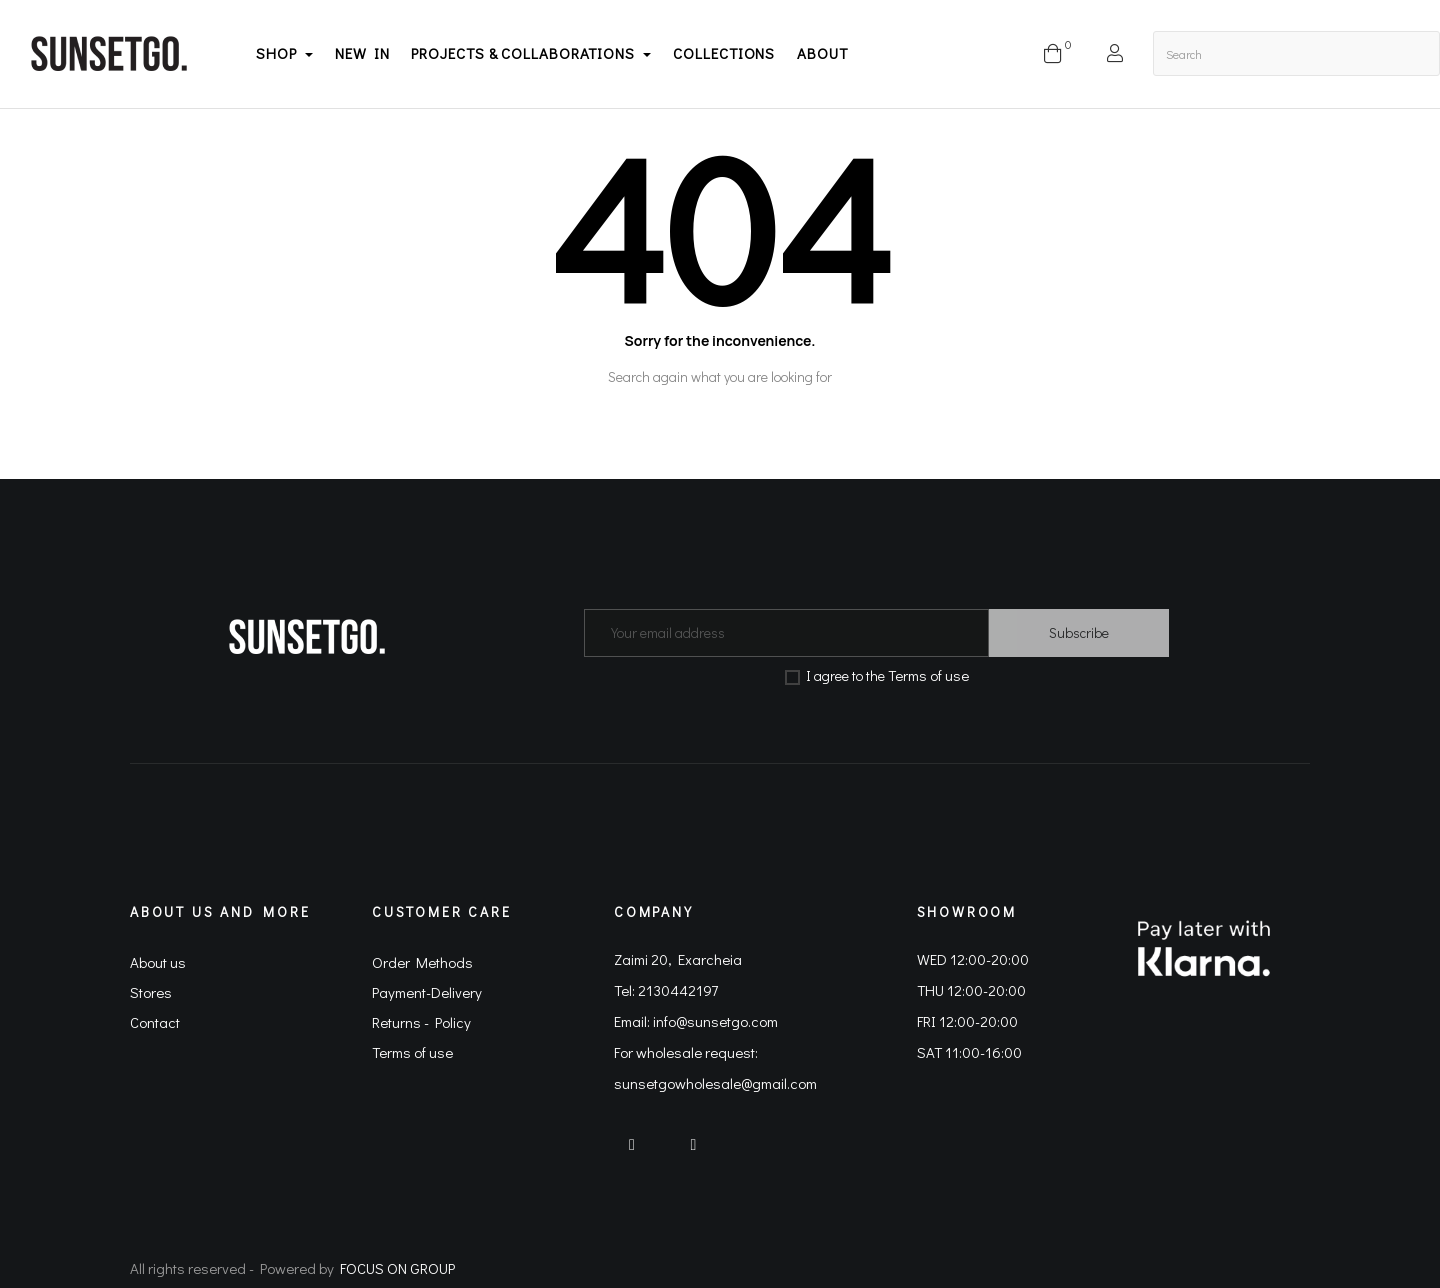 Image resolution: width=1440 pixels, height=1288 pixels. What do you see at coordinates (928, 675) in the screenshot?
I see `Terms of use` at bounding box center [928, 675].